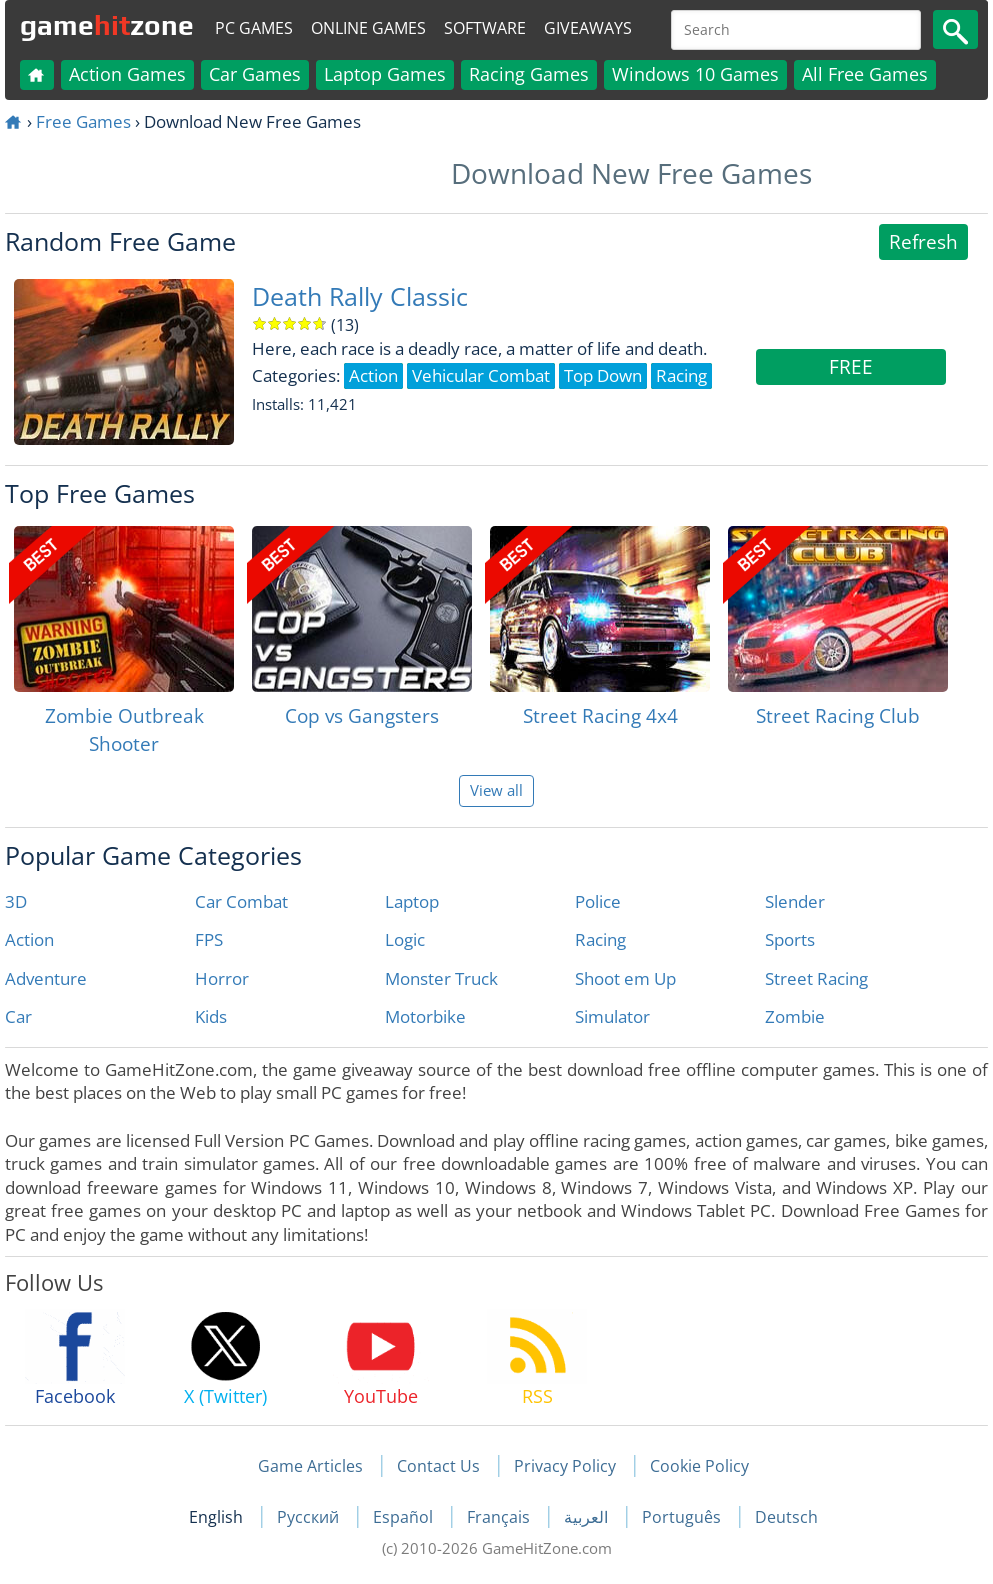  Describe the element at coordinates (598, 901) in the screenshot. I see `Police` at that location.